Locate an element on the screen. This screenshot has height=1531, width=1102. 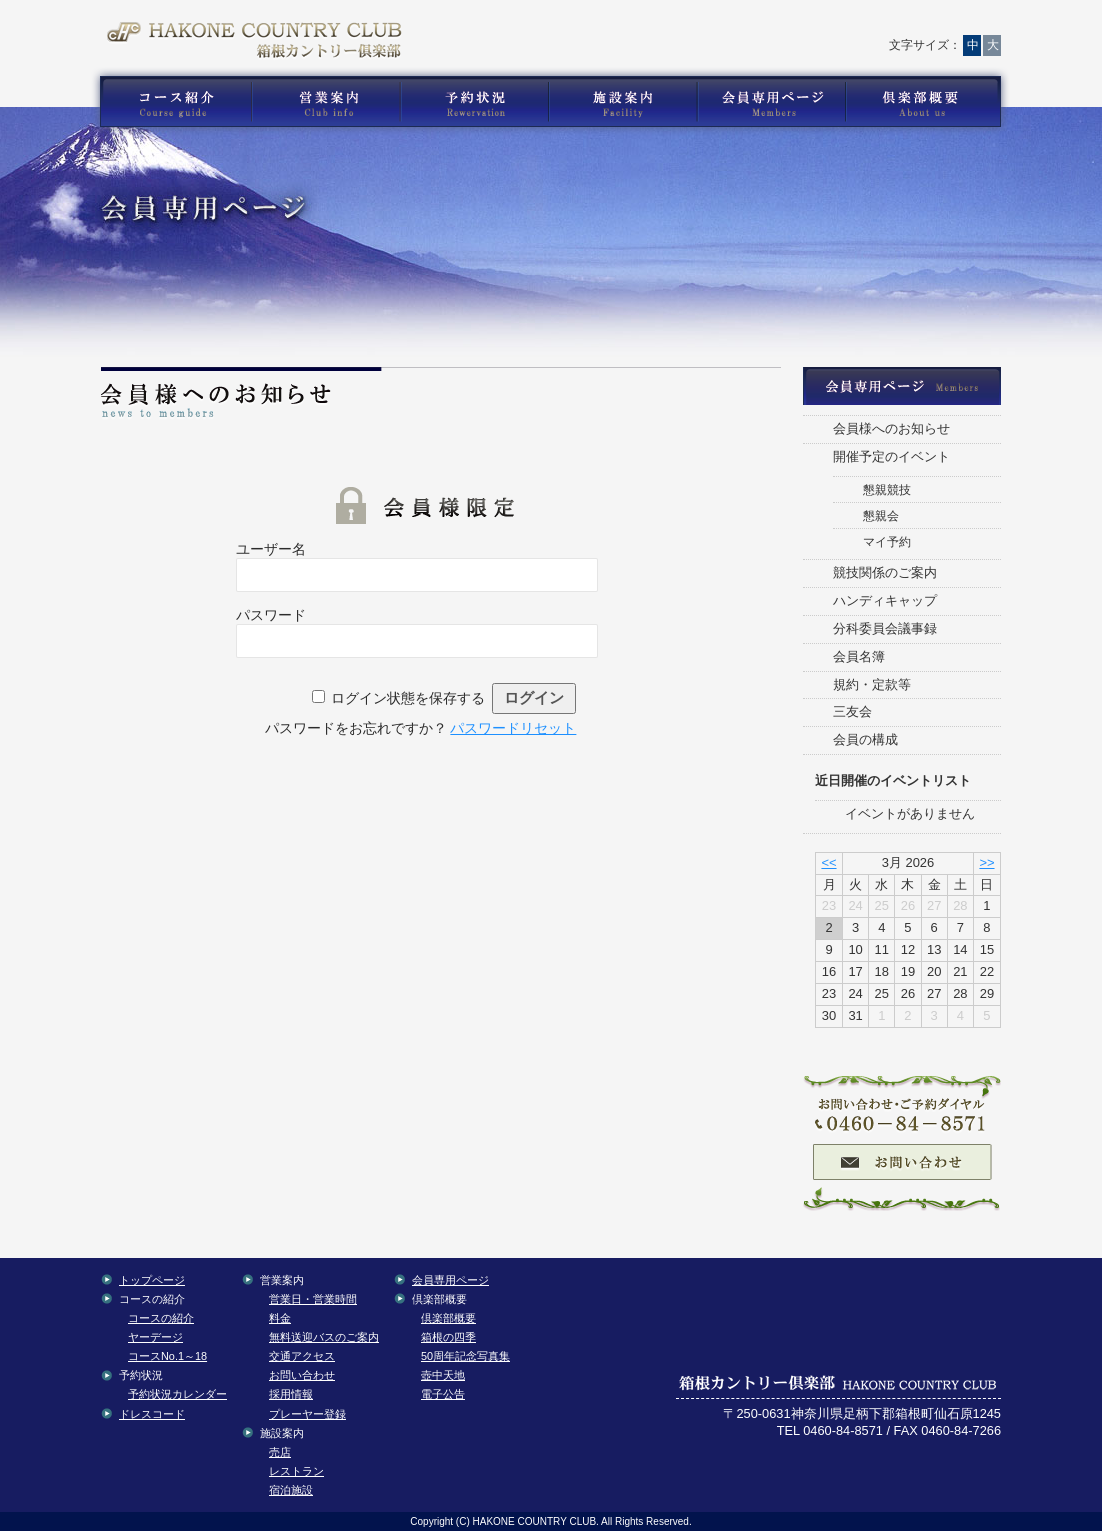
お問い合わせ is located at coordinates (677, 25).